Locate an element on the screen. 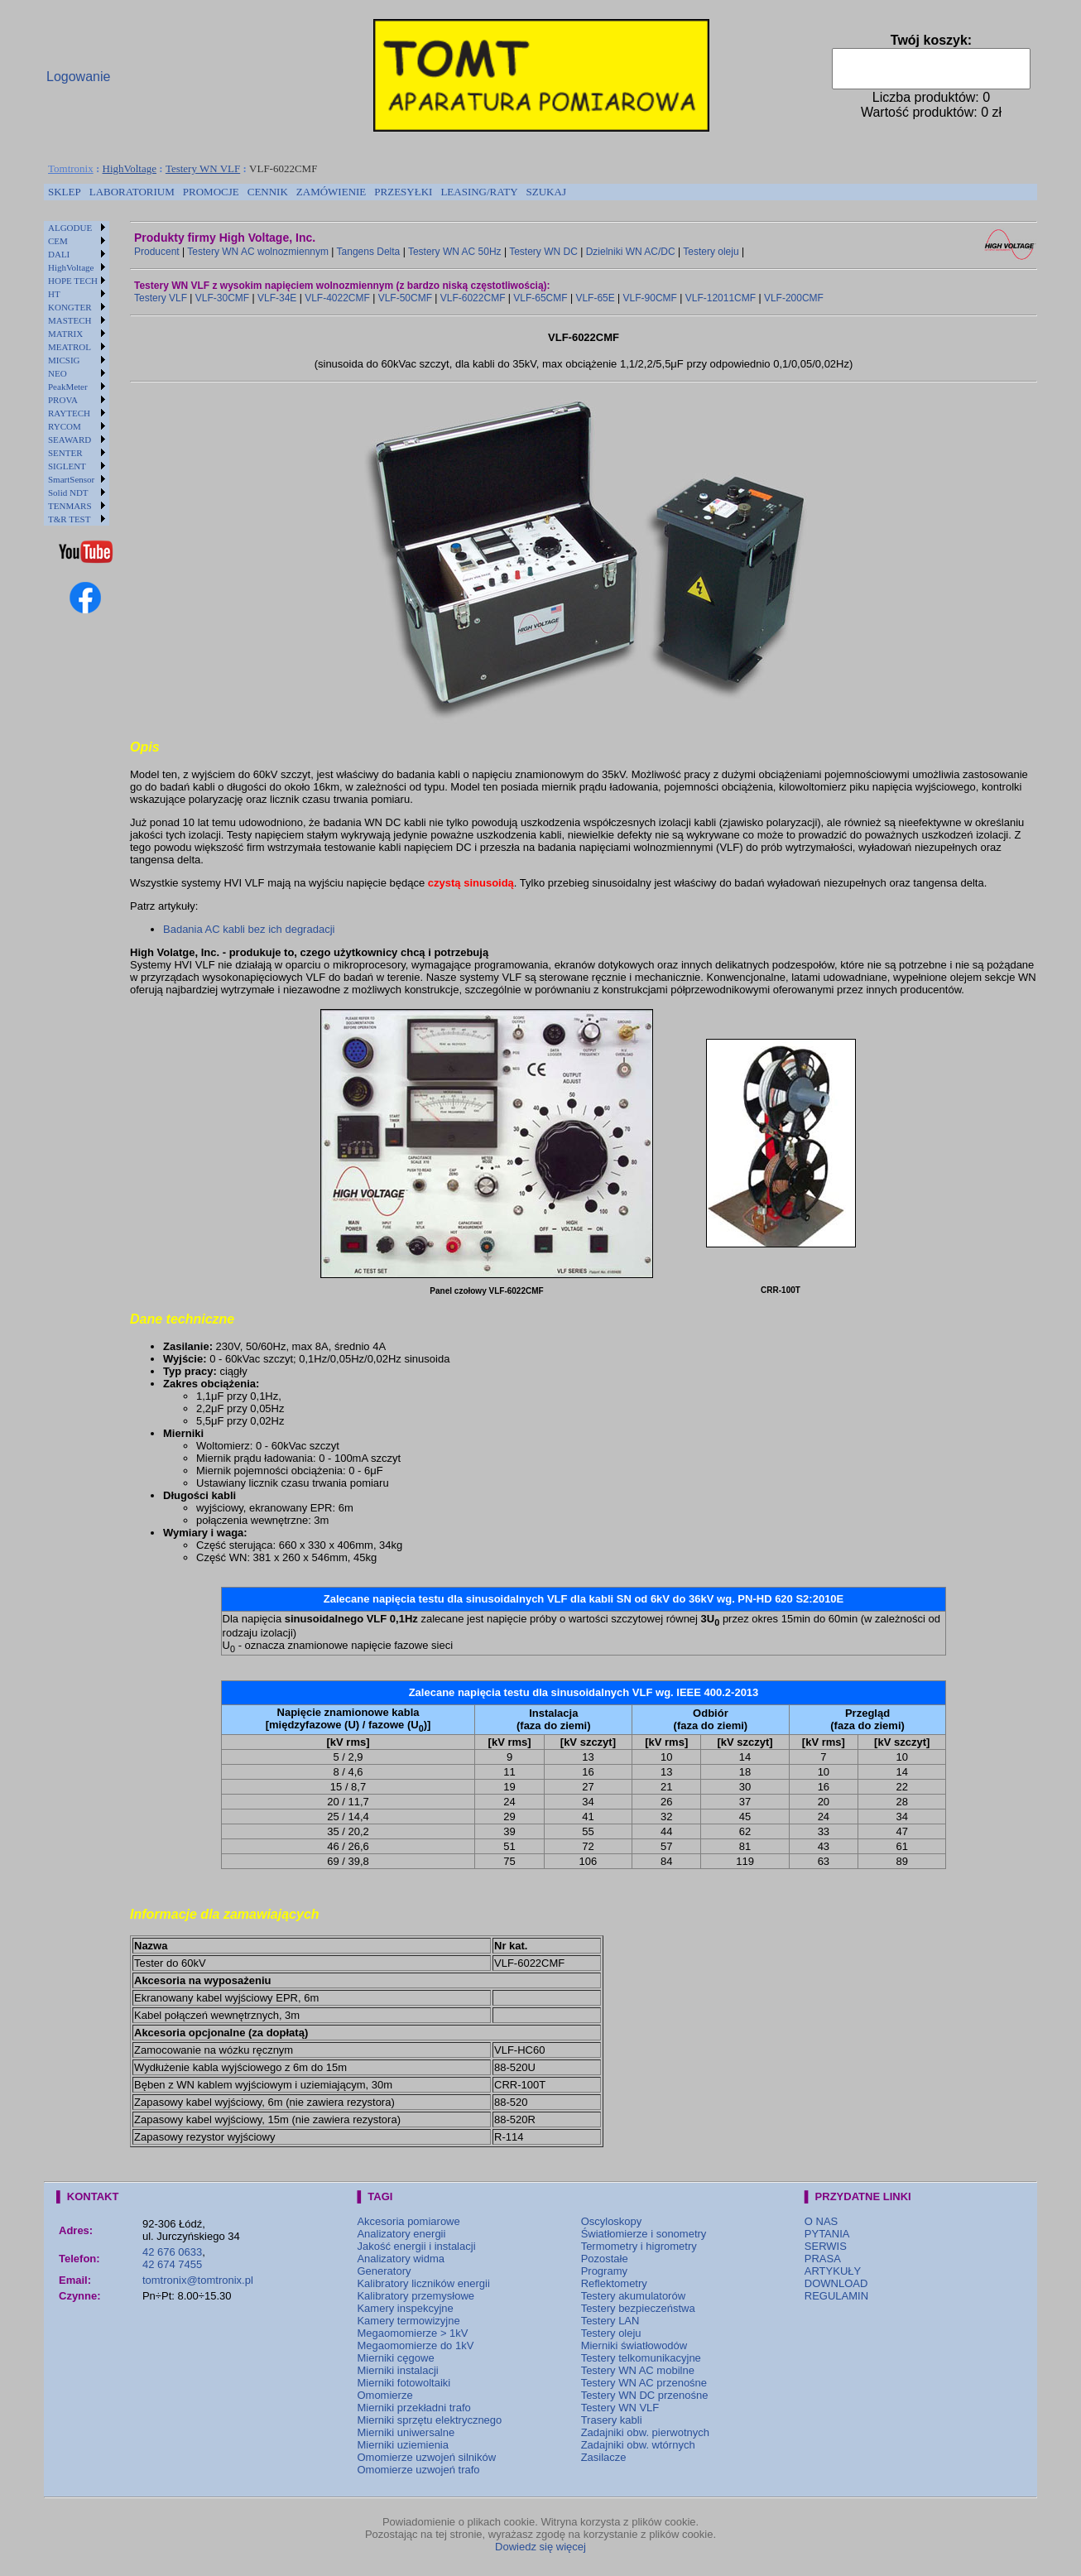 The width and height of the screenshot is (1081, 2576). tomtronix@tomtronix.pl is located at coordinates (197, 2280).